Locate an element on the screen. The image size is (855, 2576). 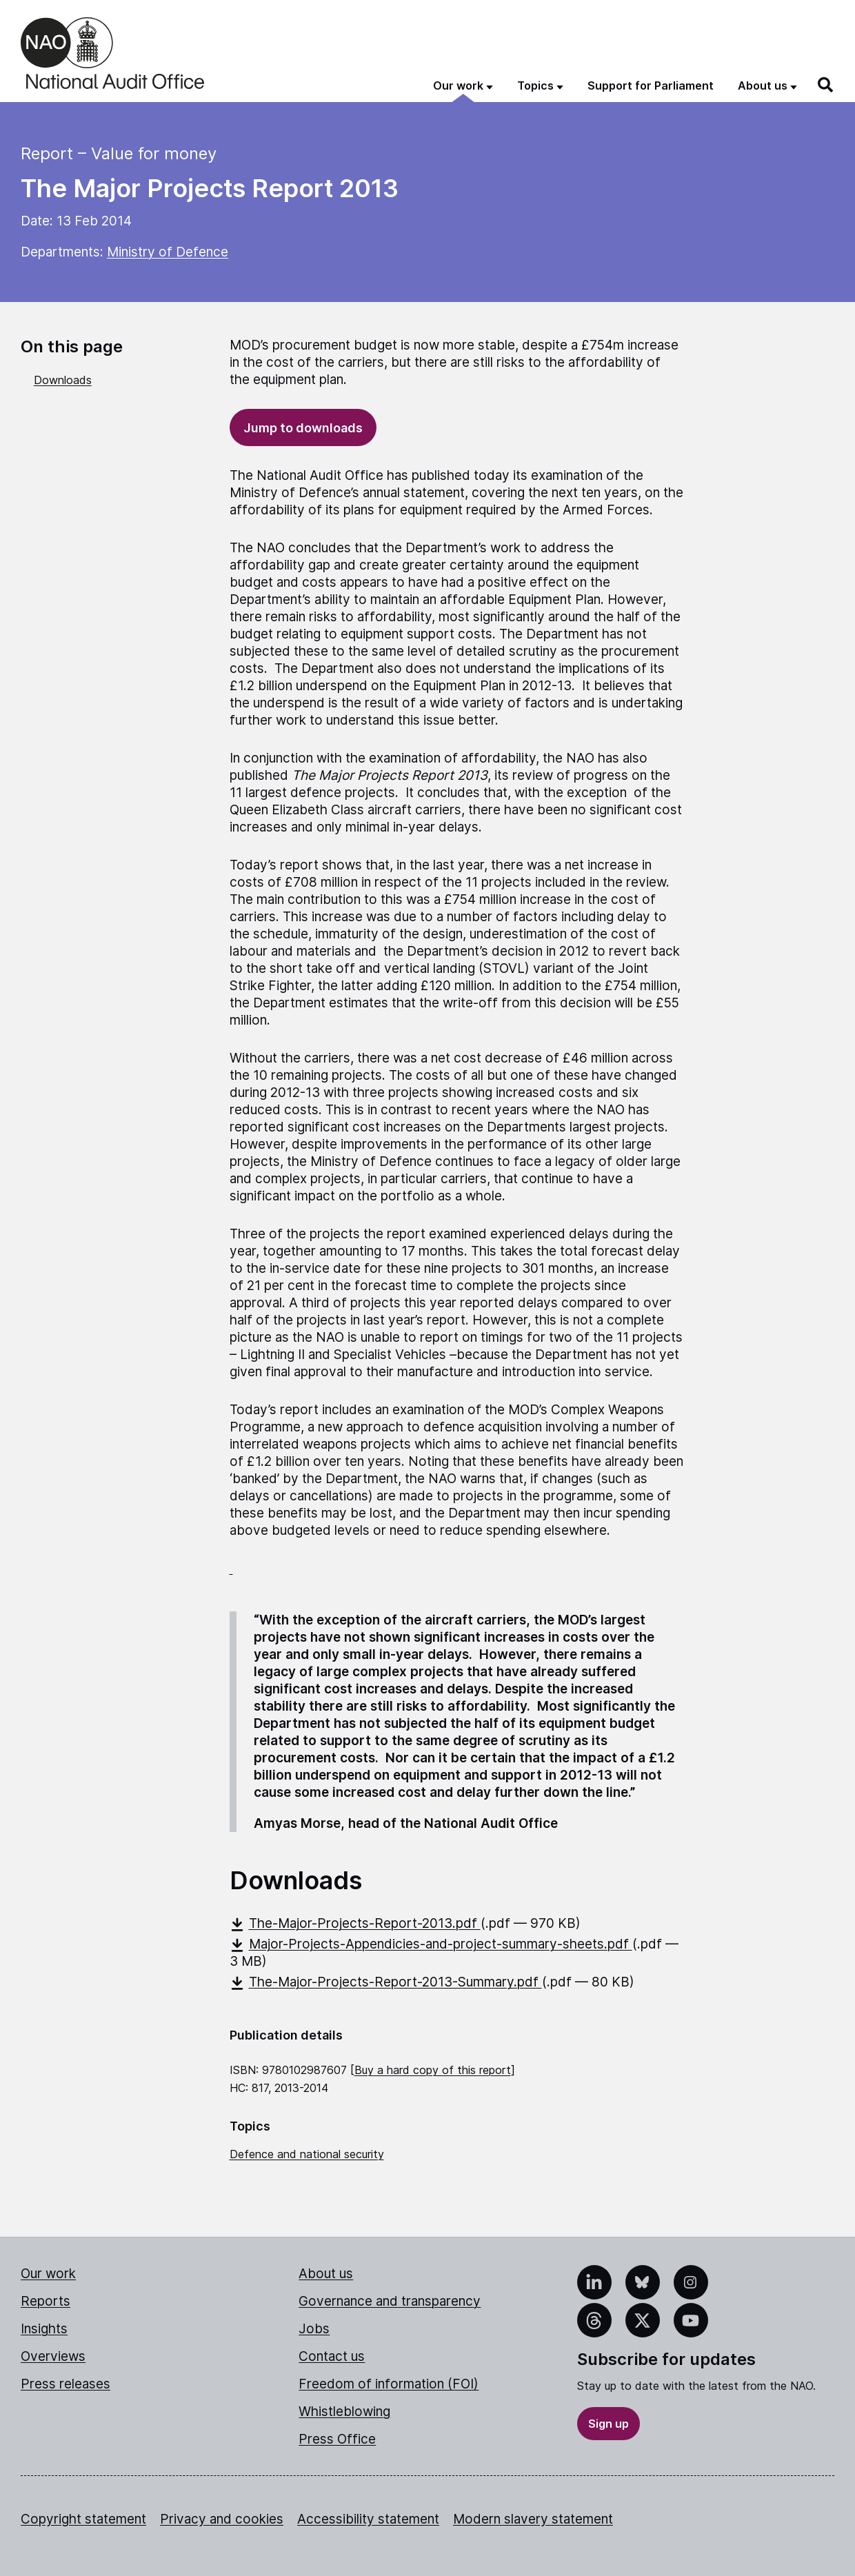
Defence and national security is located at coordinates (307, 2154).